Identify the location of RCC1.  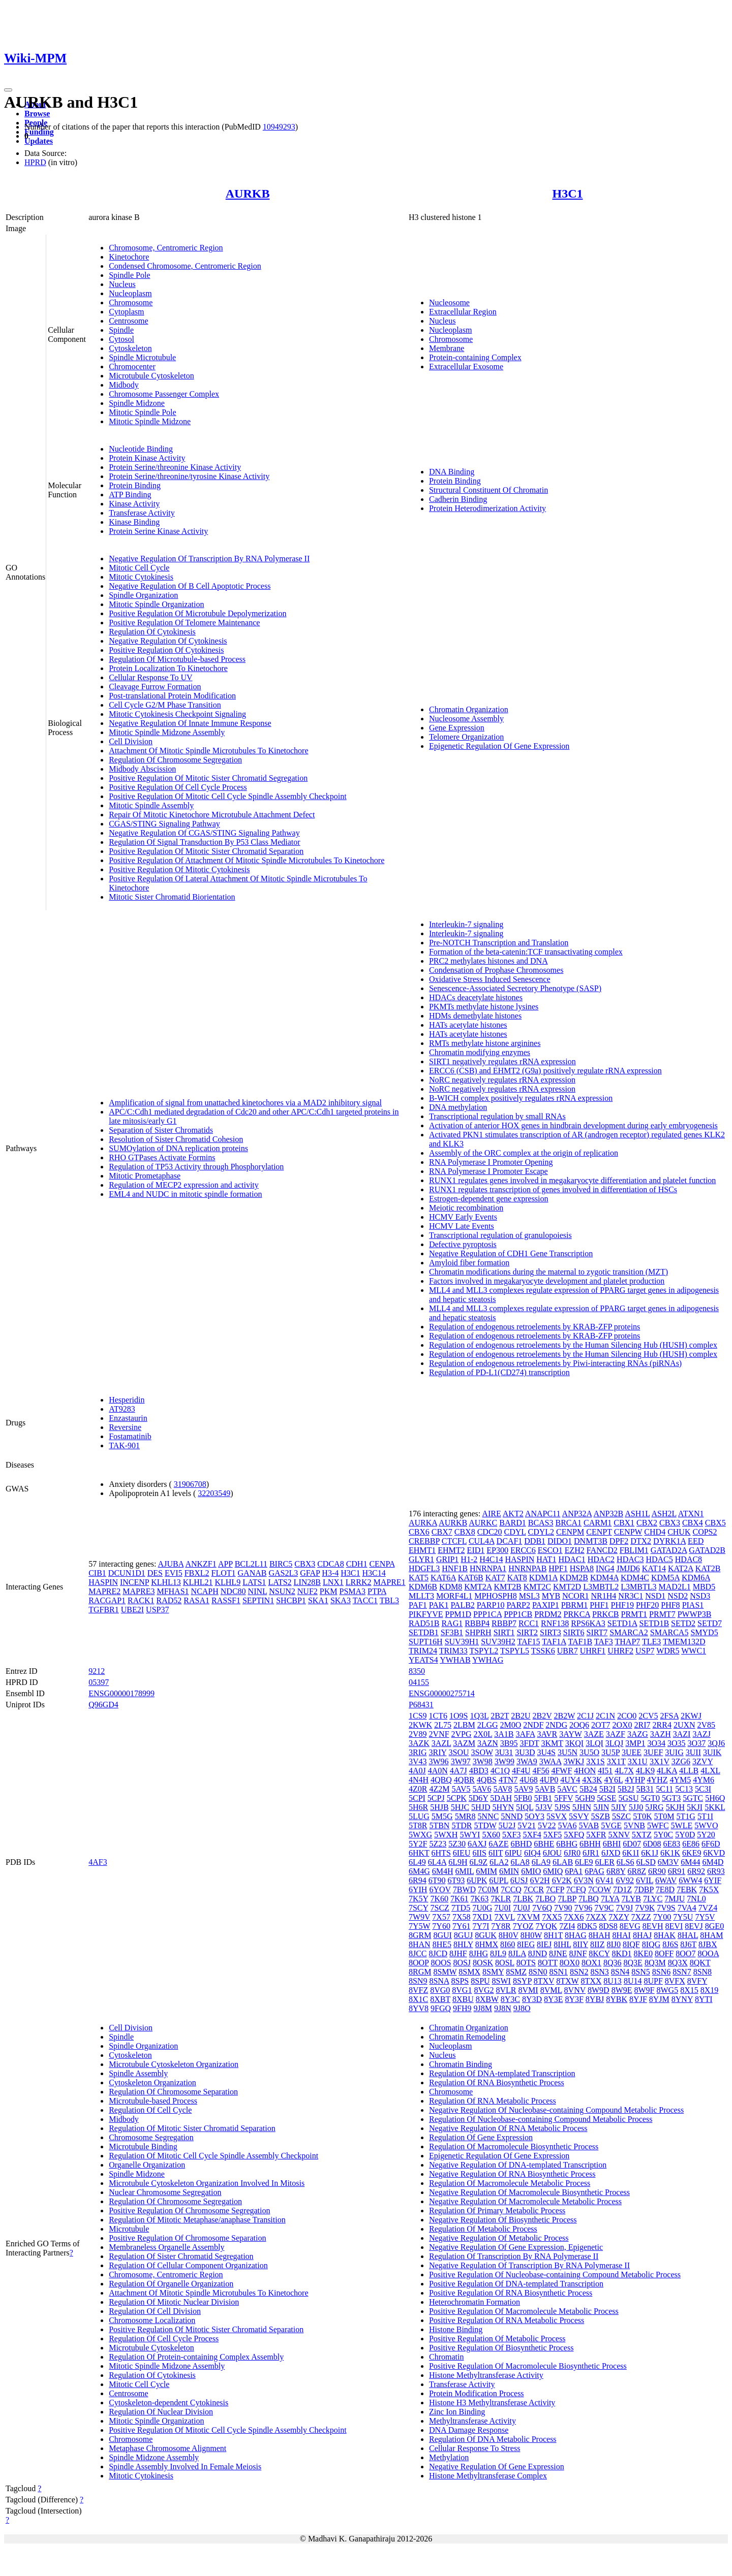
(528, 1623).